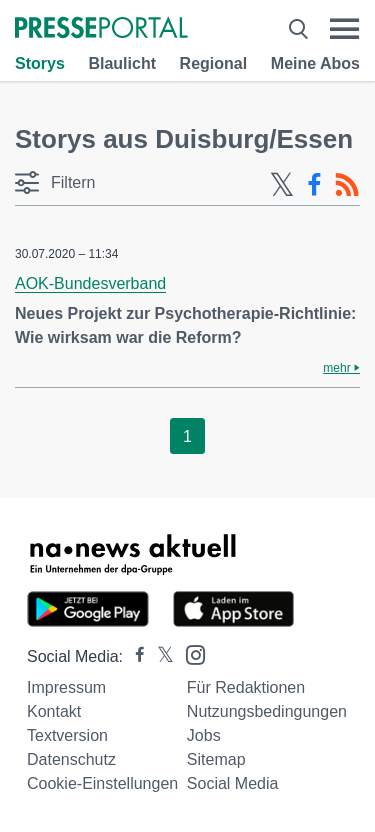  I want to click on Impressum, so click(66, 687).